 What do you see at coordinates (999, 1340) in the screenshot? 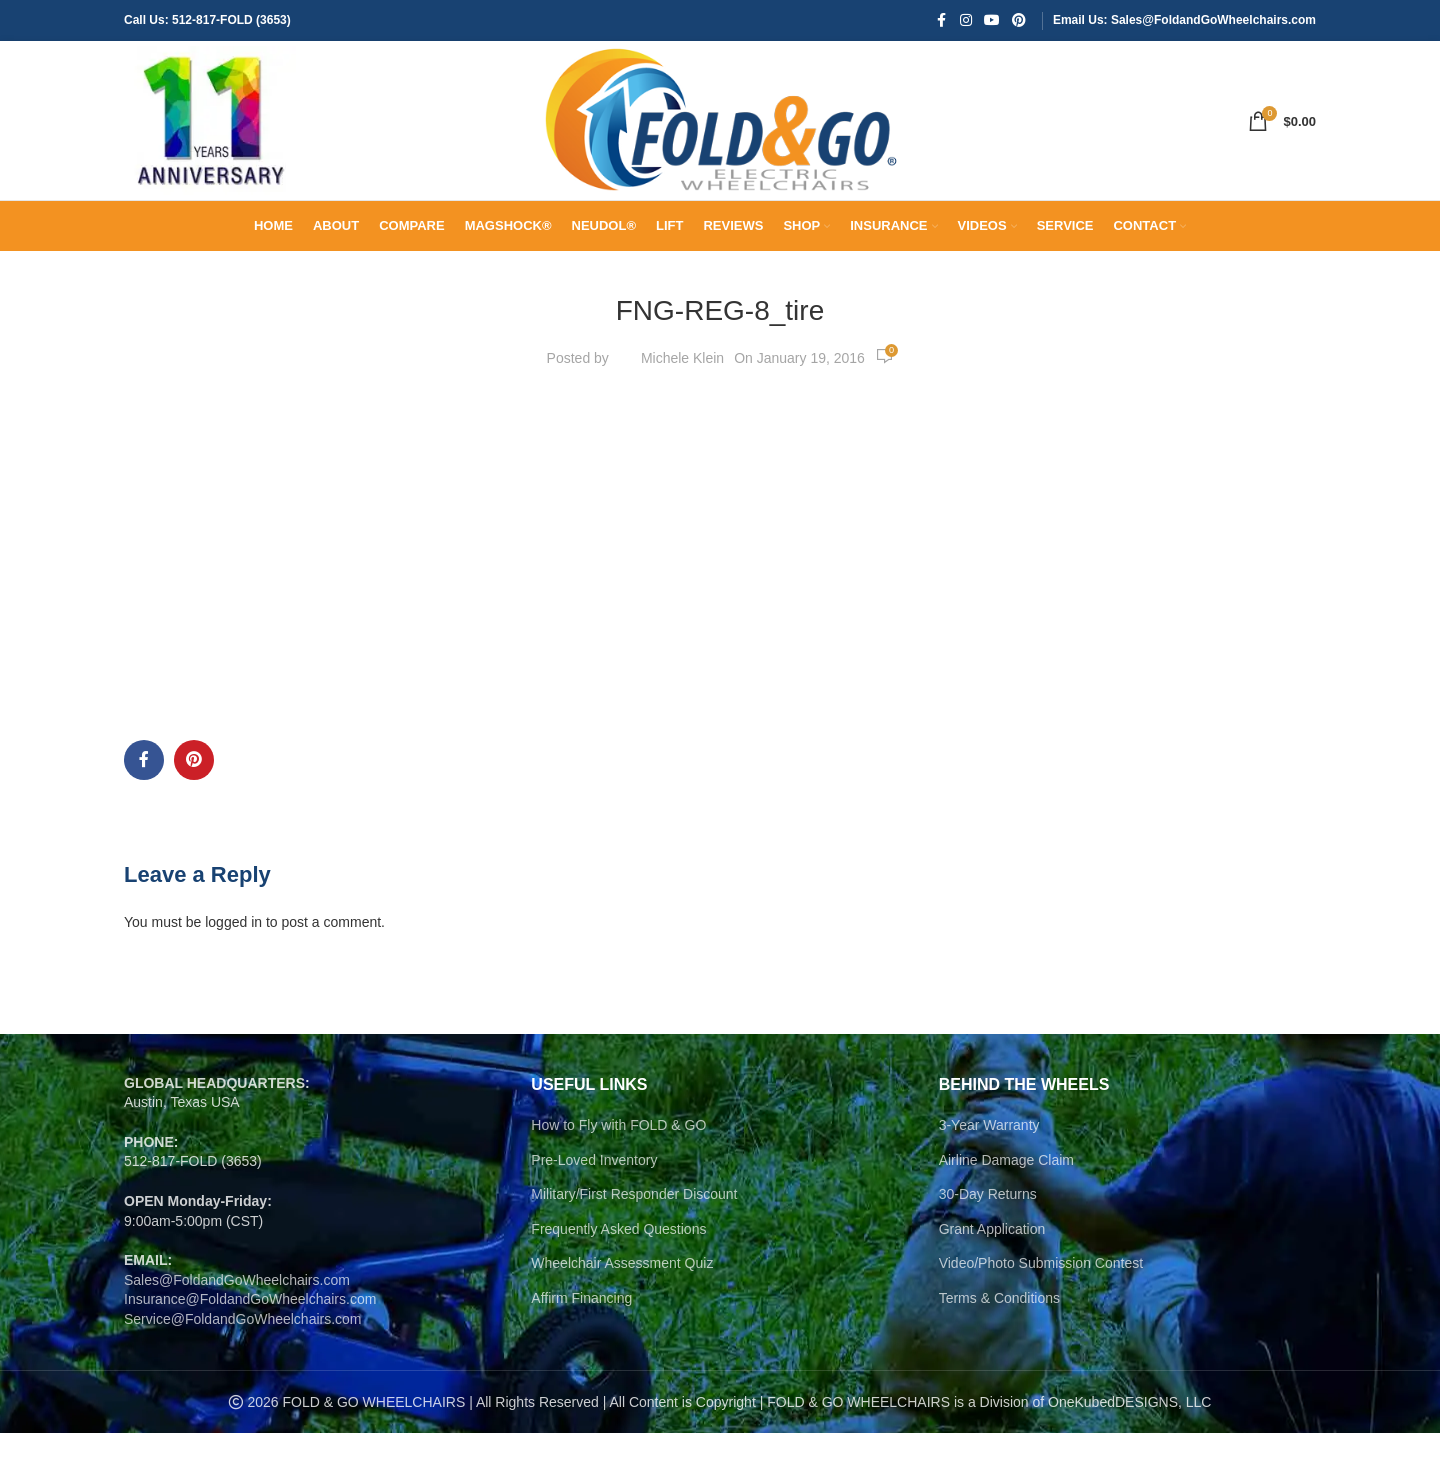
I see `Terms & Conditions` at bounding box center [999, 1340].